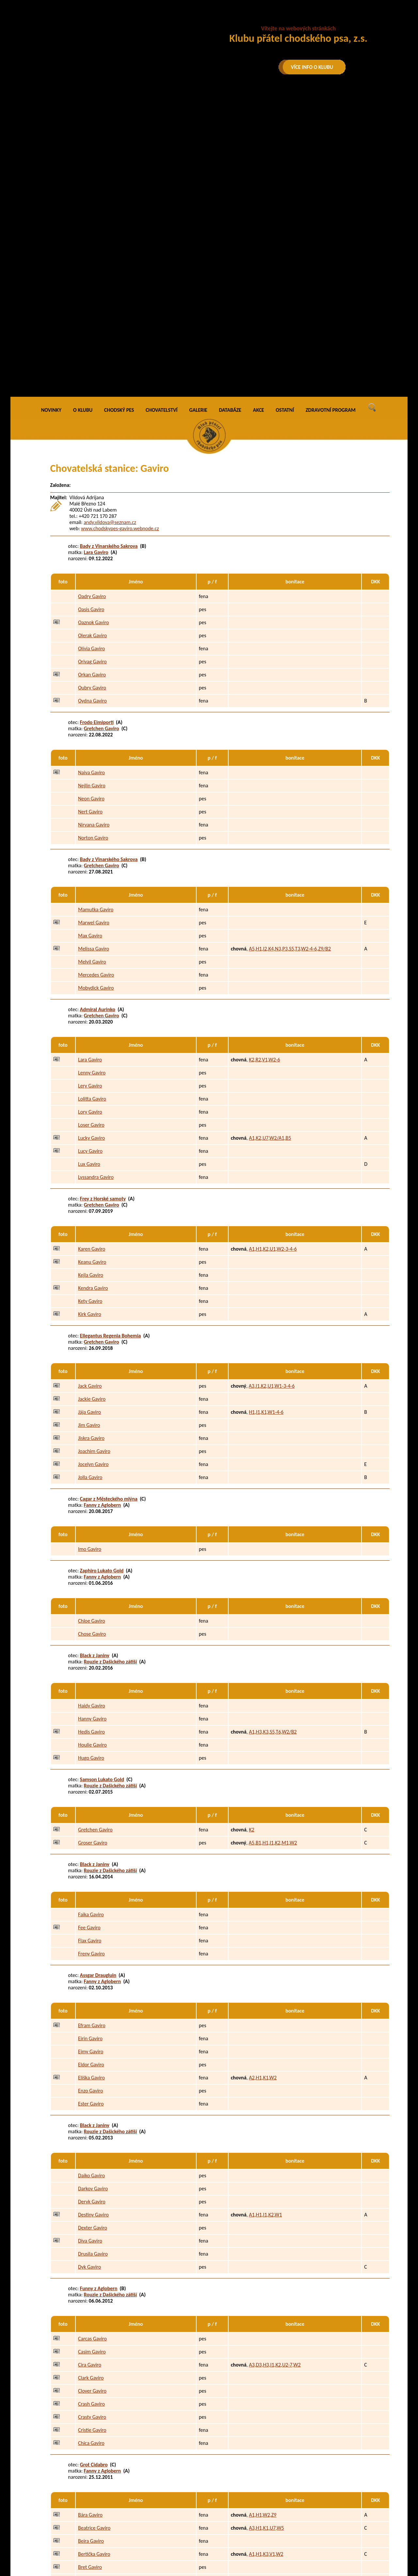 This screenshot has height=2576, width=418. I want to click on Brixa Gaviro, so click(91, 2286).